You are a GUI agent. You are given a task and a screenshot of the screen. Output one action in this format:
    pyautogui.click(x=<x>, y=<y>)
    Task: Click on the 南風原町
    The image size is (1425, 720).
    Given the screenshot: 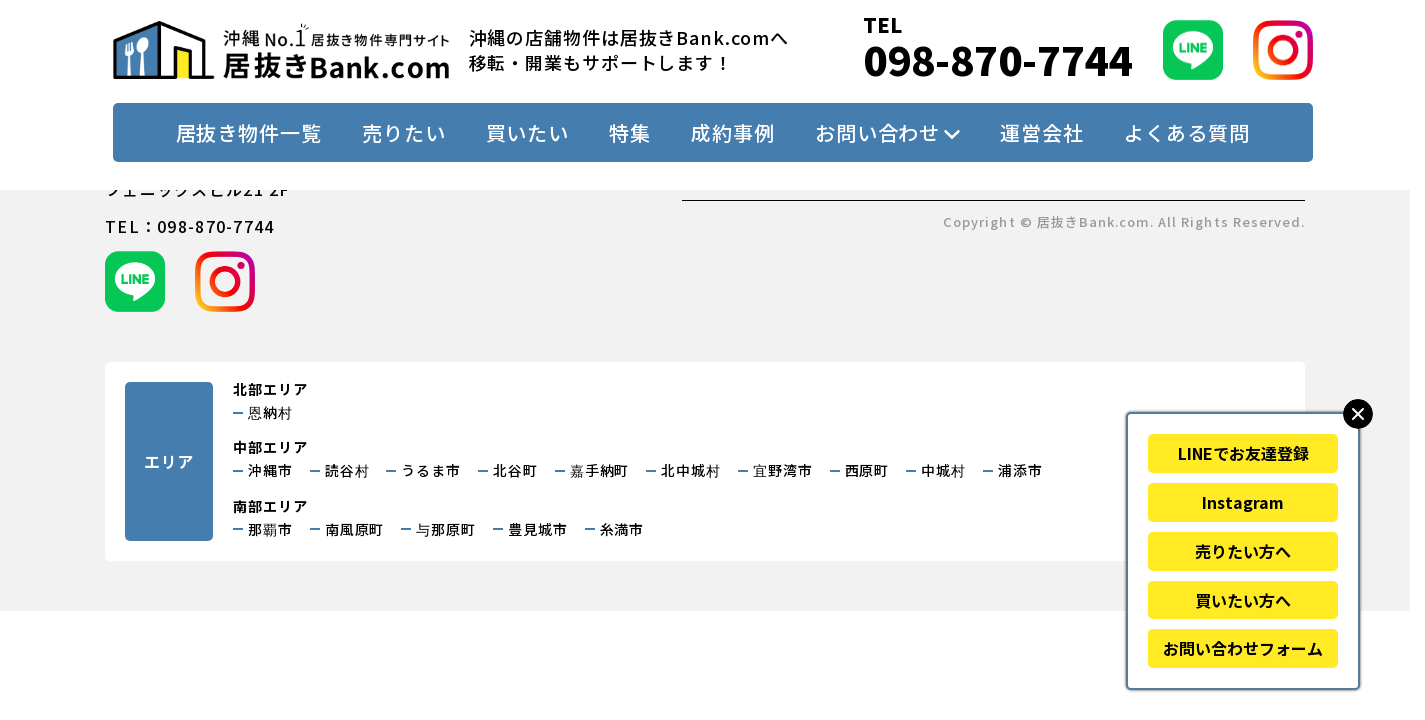 What is the action you would take?
    pyautogui.click(x=355, y=529)
    